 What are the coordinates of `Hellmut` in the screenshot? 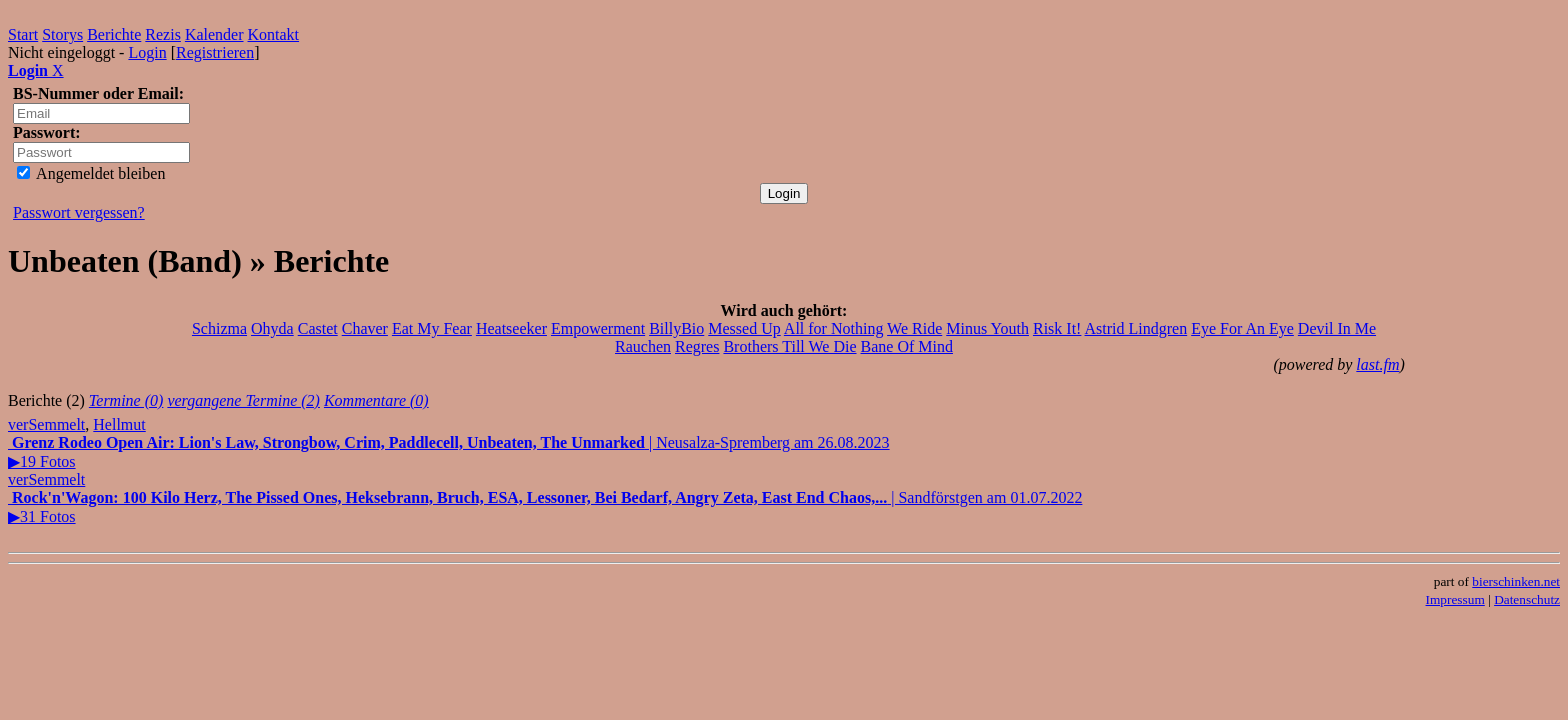 It's located at (119, 424).